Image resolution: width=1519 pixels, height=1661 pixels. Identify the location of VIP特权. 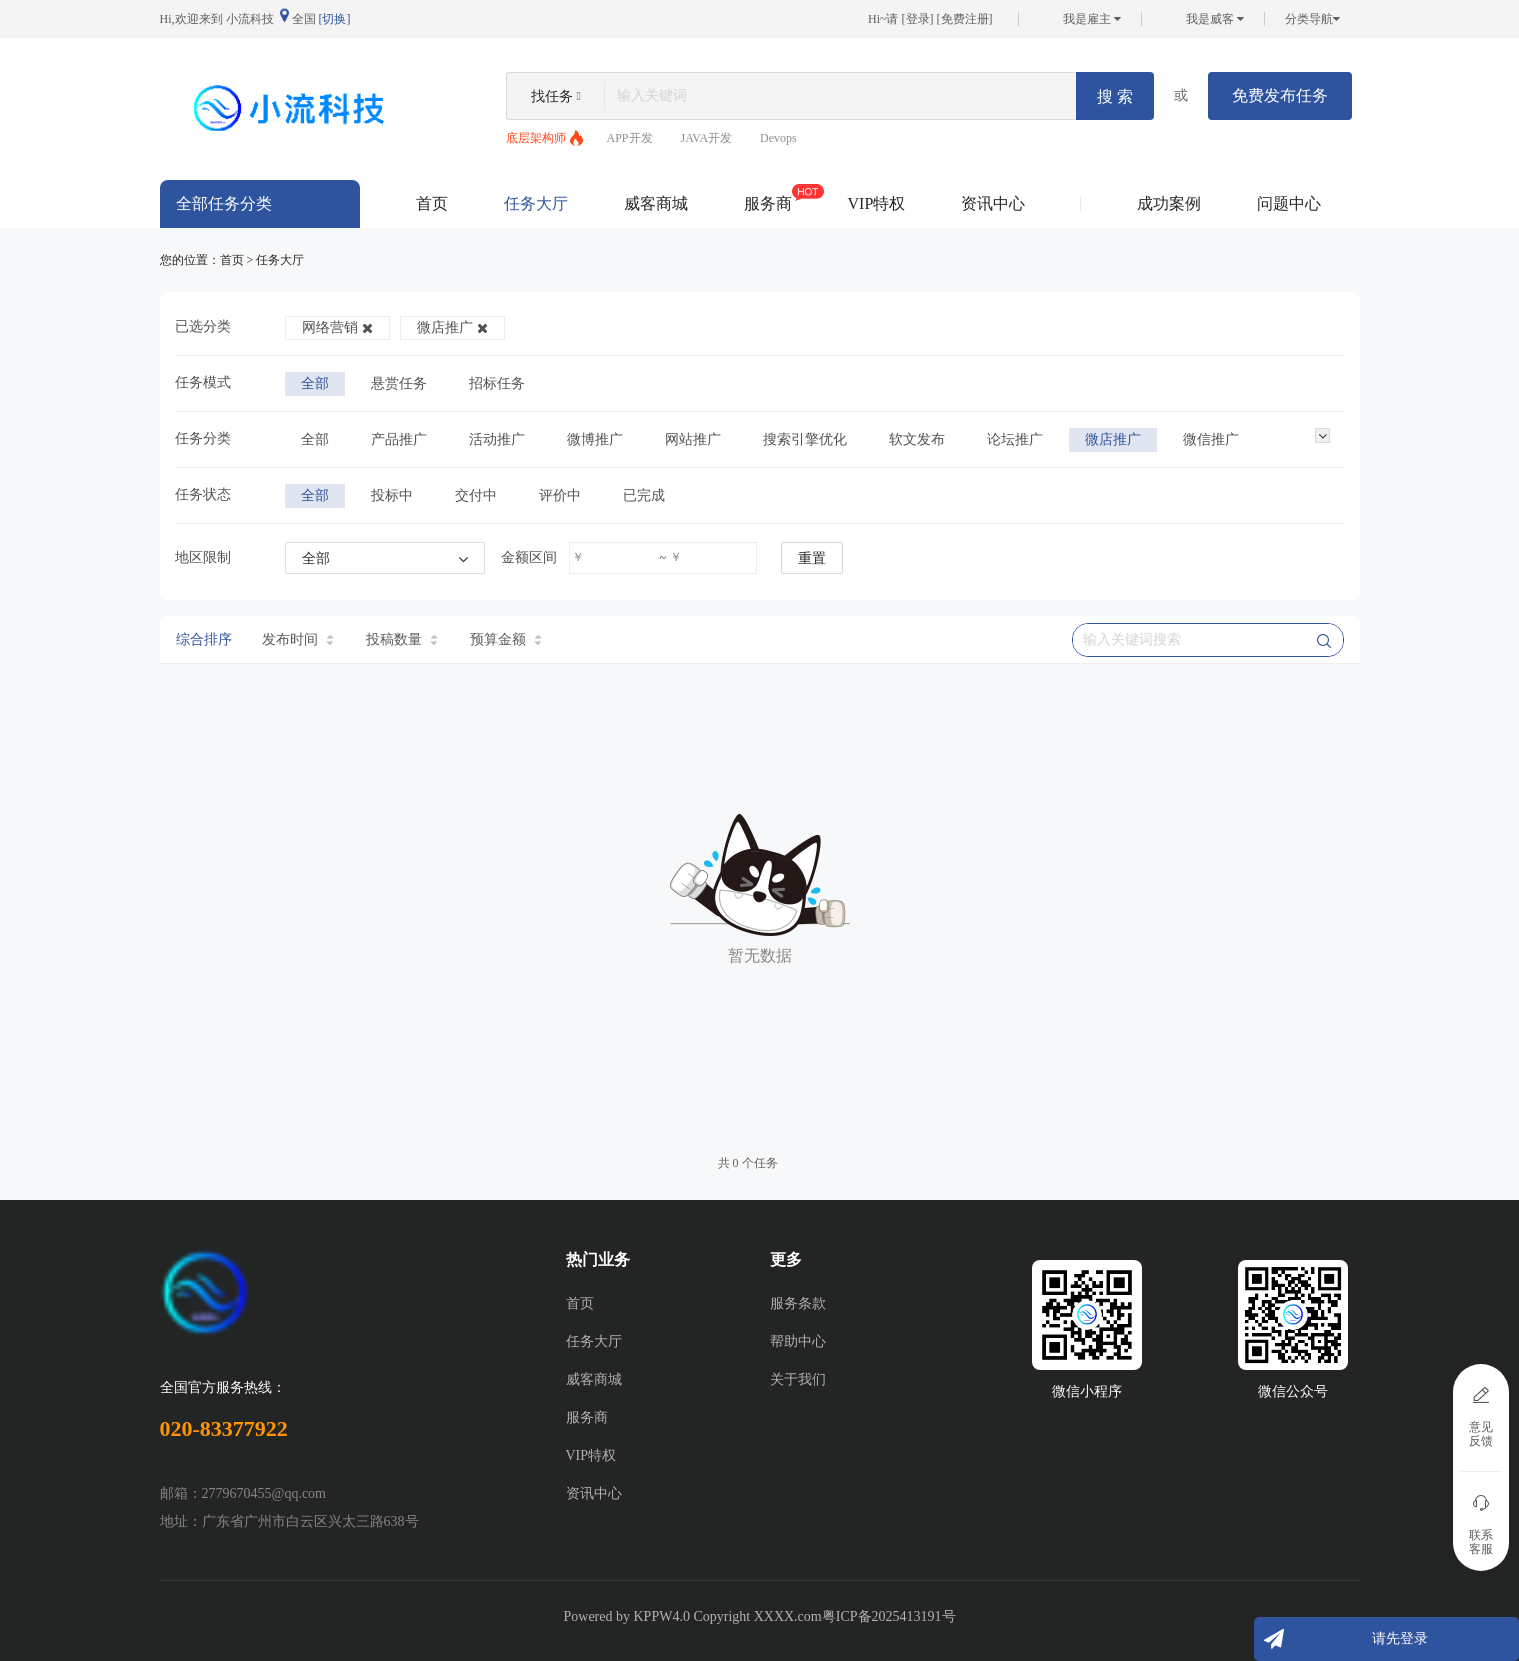
(877, 203).